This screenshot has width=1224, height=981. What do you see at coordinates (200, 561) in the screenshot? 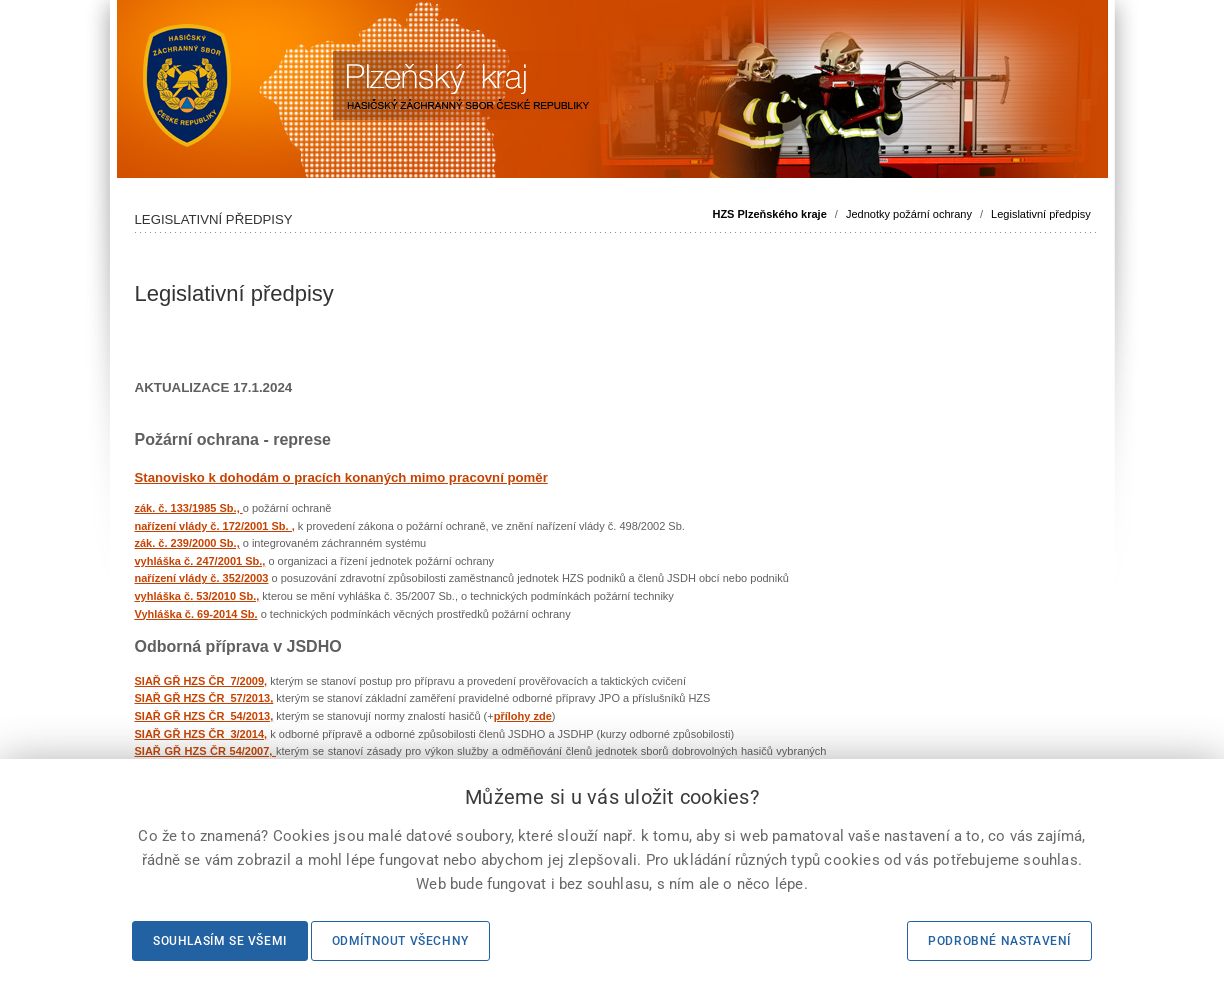
I see `vyhláška č. 247/2001 Sb.,` at bounding box center [200, 561].